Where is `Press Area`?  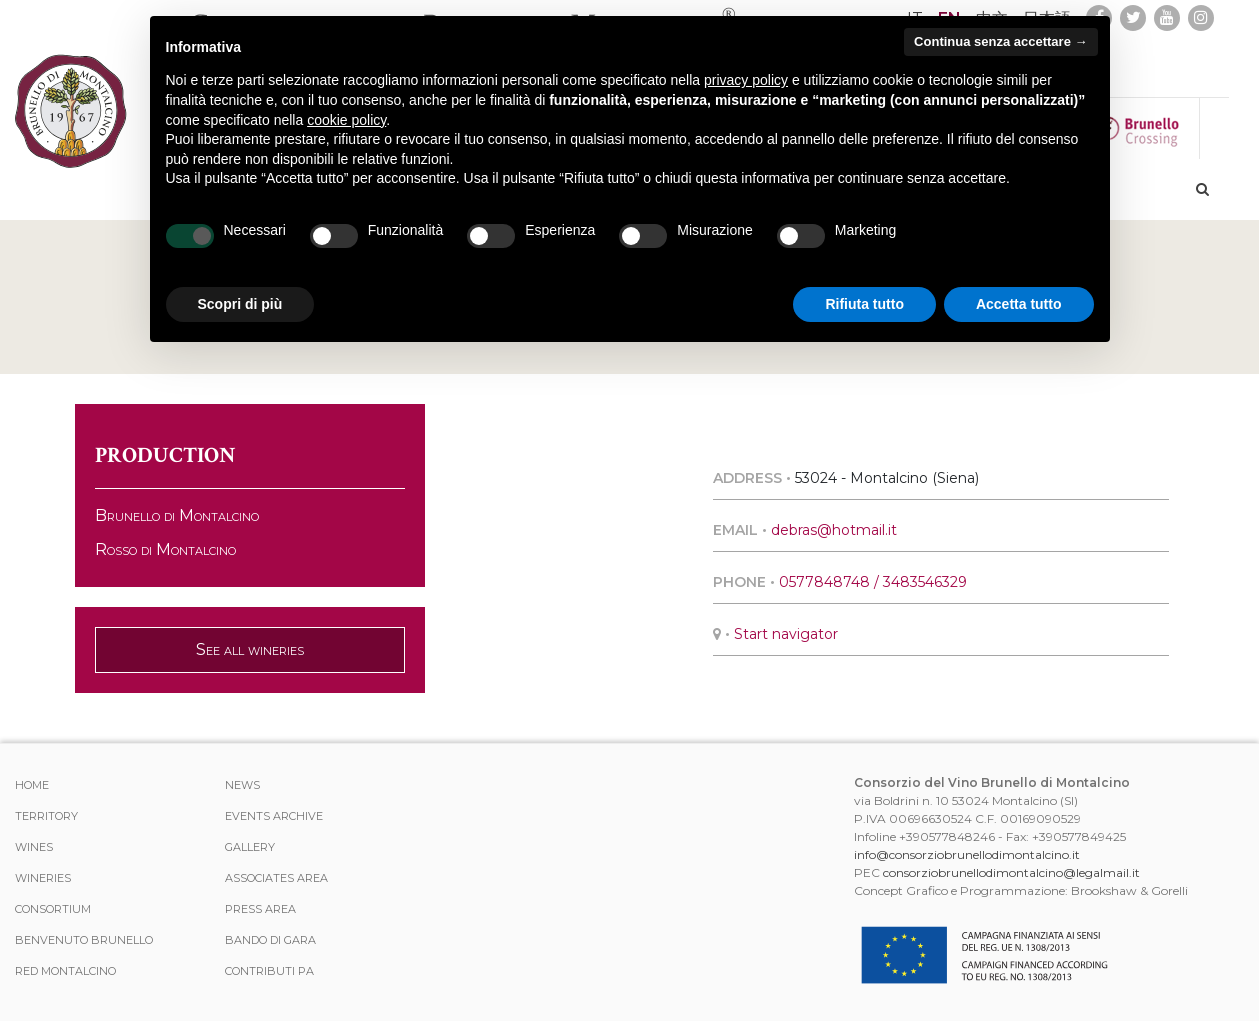 Press Area is located at coordinates (260, 909).